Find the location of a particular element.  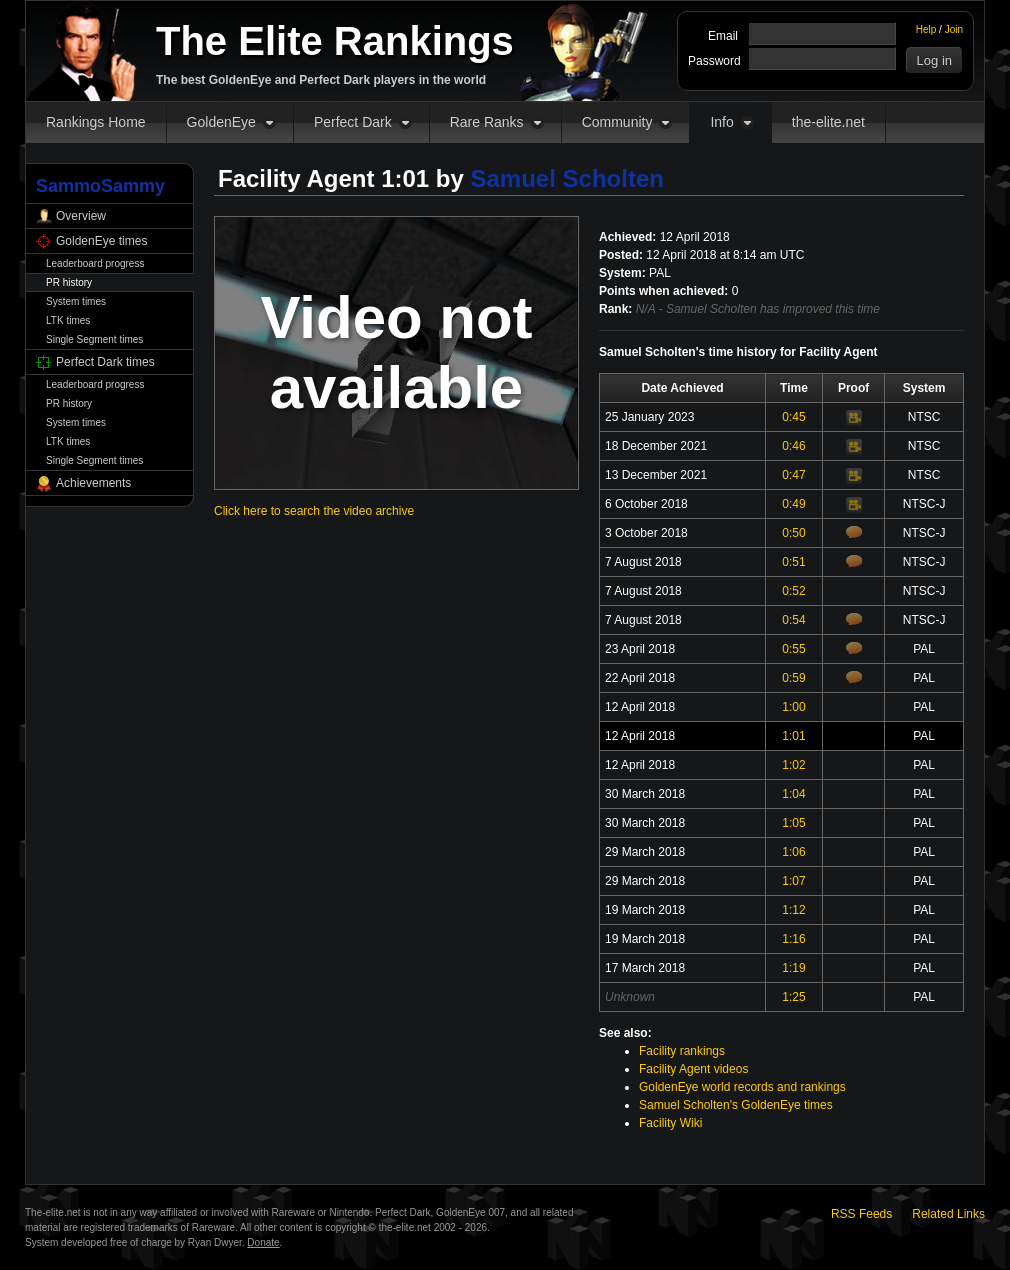

Facility Agent videos is located at coordinates (693, 1069).